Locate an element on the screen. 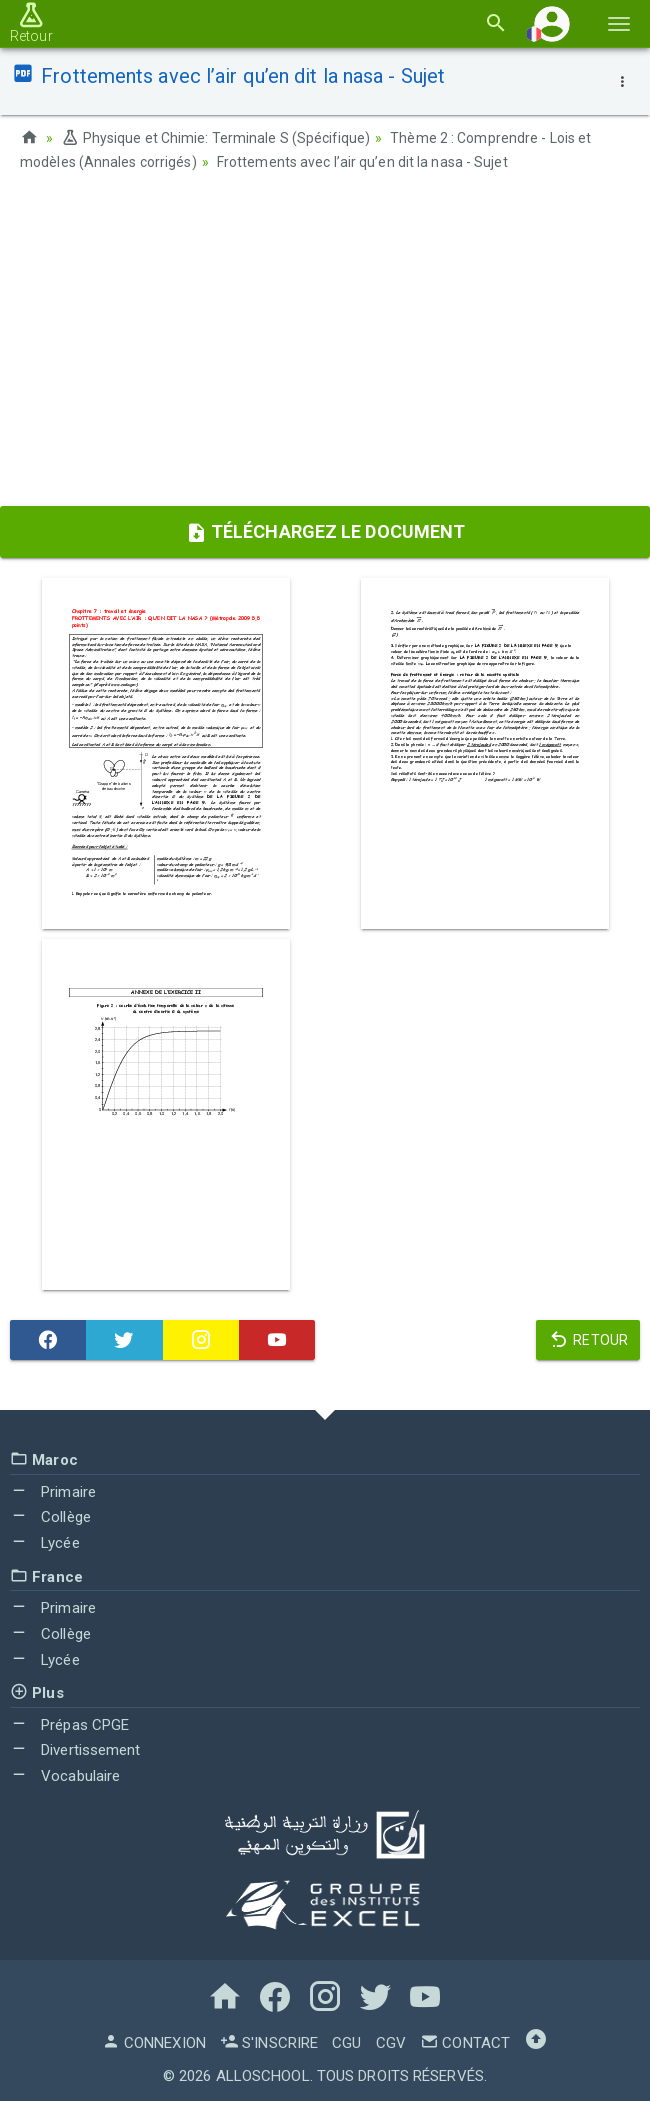 Image resolution: width=650 pixels, height=2101 pixels. AlloSchool is located at coordinates (263, 2074).